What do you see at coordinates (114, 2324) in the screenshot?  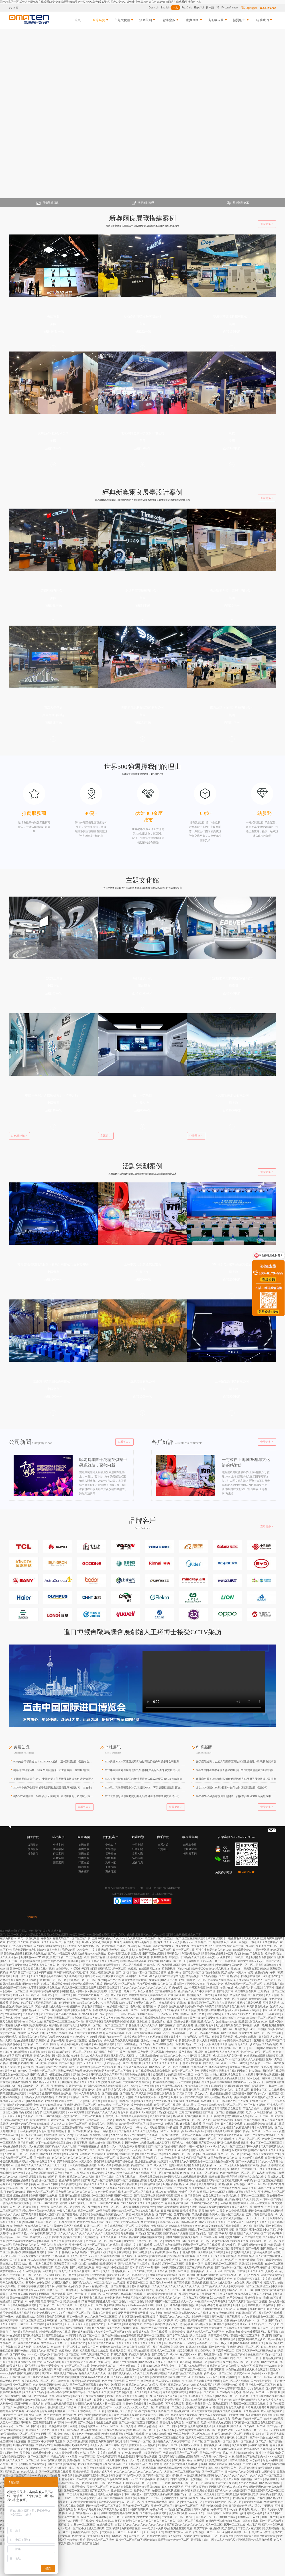 I see `一区二区视频` at bounding box center [114, 2324].